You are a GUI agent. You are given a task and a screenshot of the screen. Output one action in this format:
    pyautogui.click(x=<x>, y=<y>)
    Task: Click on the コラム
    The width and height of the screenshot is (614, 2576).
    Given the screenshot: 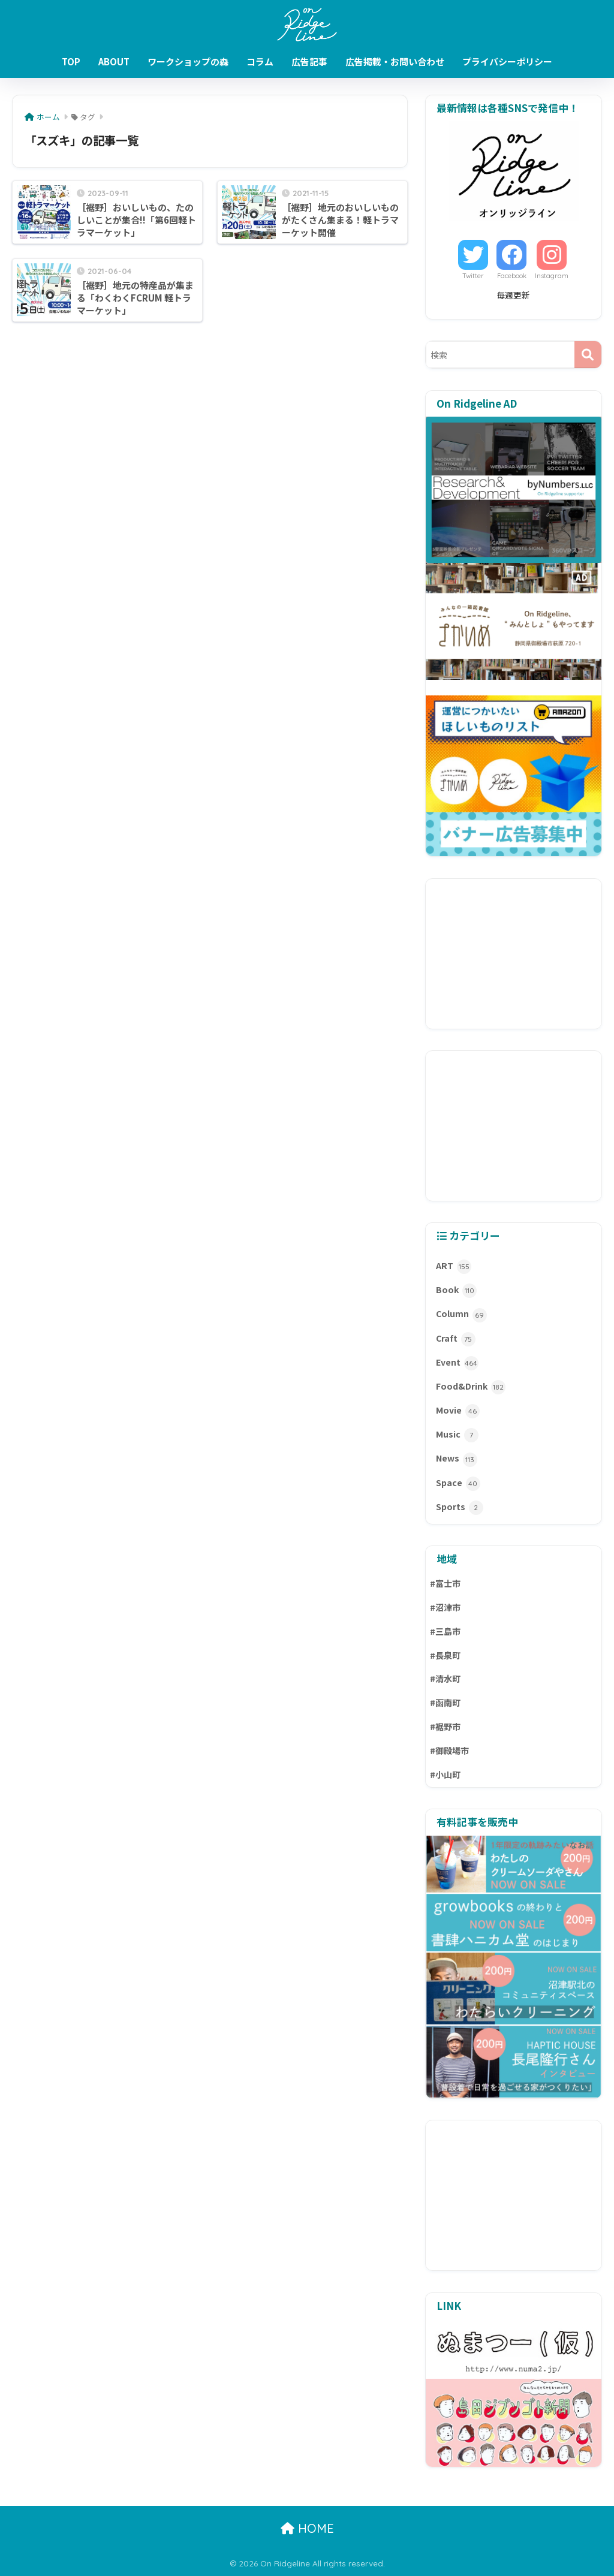 What is the action you would take?
    pyautogui.click(x=259, y=61)
    